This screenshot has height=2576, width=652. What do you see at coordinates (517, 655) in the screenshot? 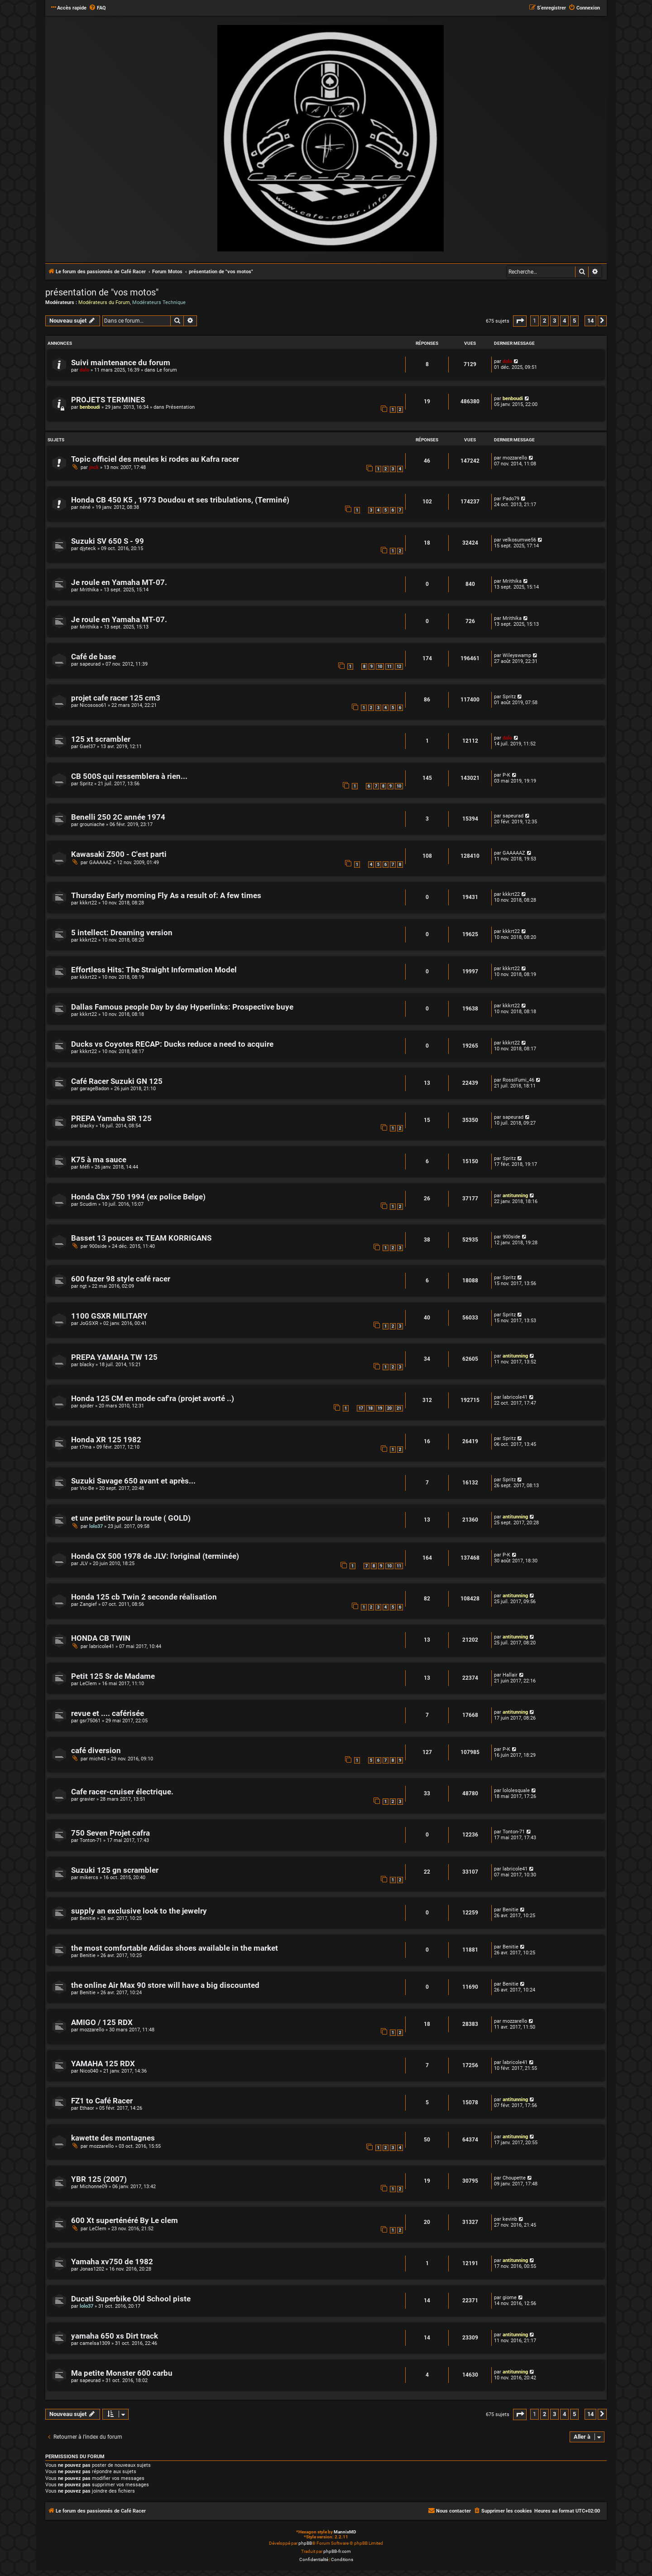
I see `Wileyswamp` at bounding box center [517, 655].